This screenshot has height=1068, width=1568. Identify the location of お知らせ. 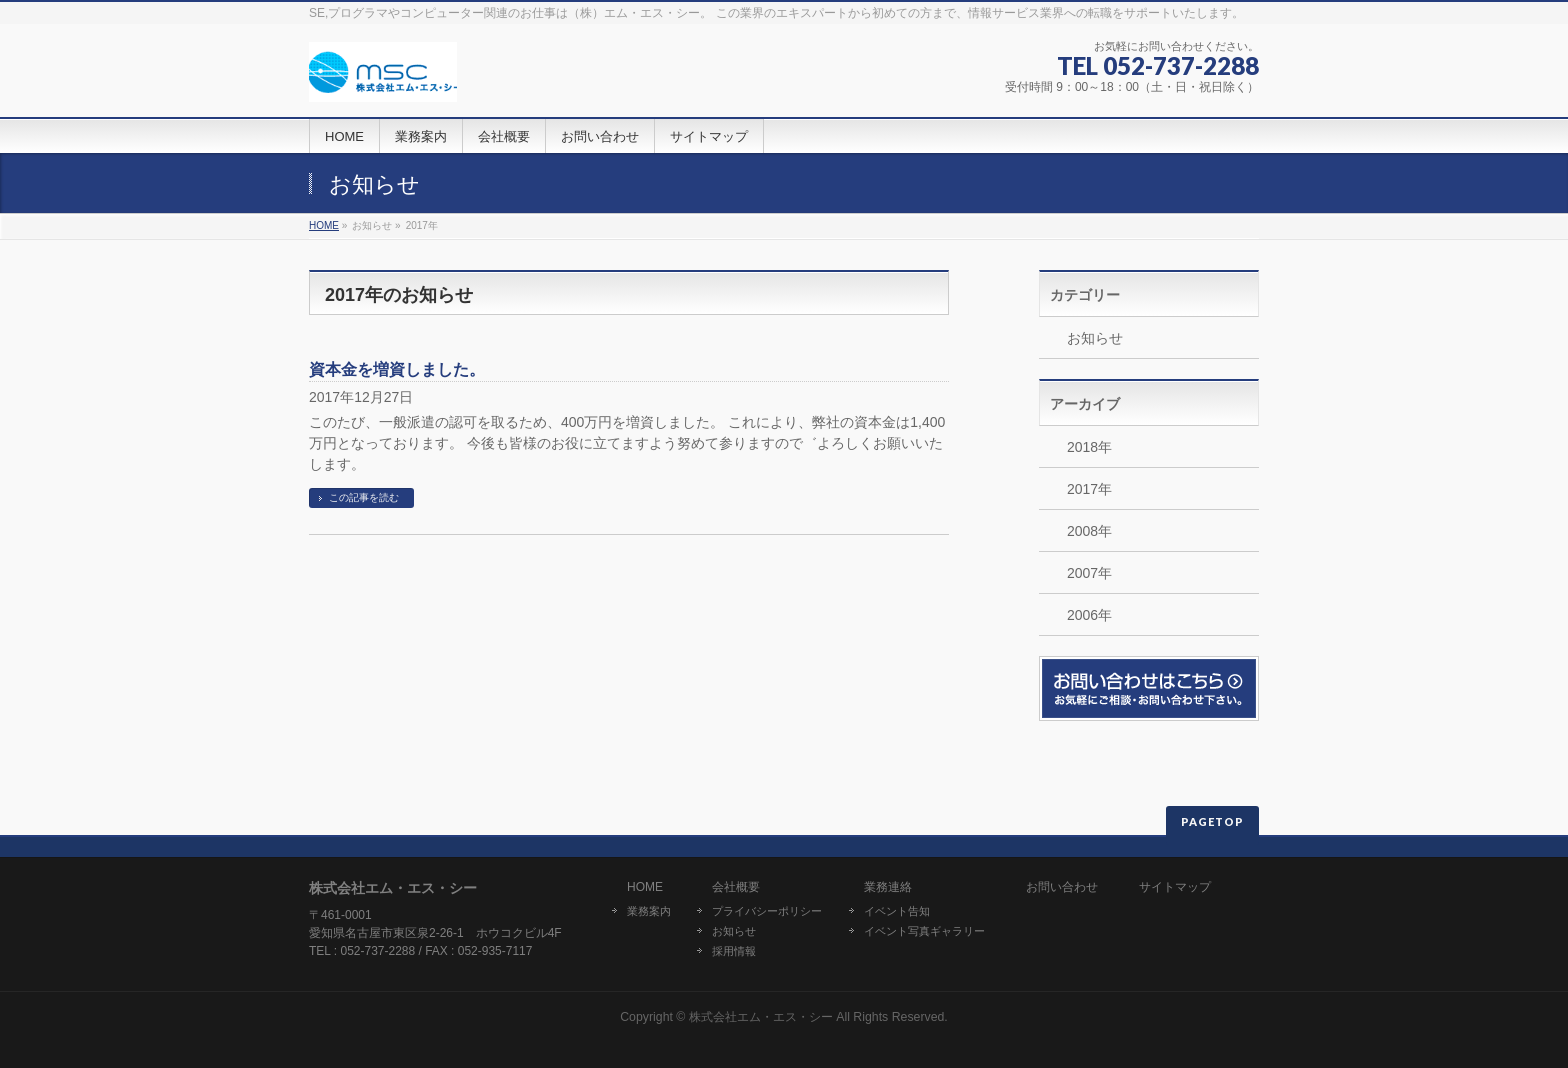
(1095, 338).